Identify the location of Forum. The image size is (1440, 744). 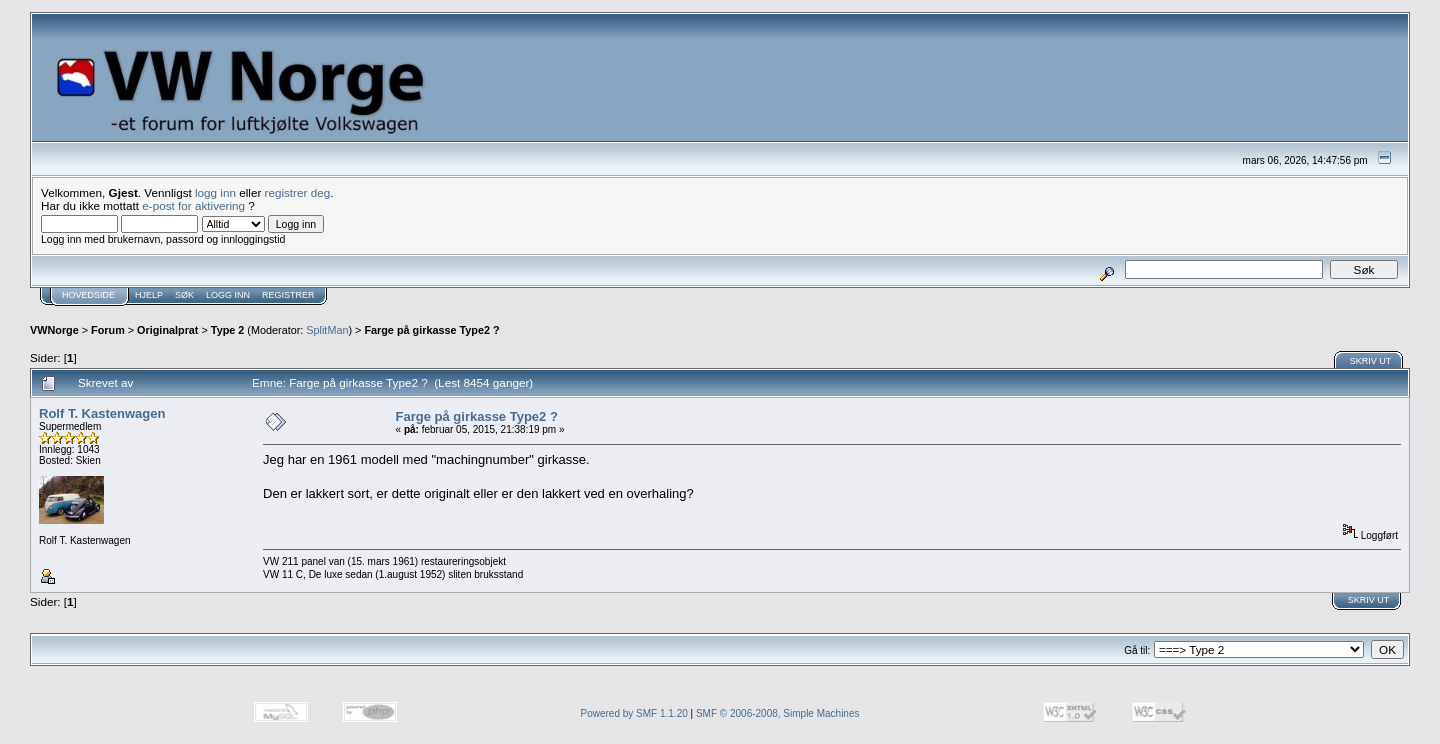
(108, 330).